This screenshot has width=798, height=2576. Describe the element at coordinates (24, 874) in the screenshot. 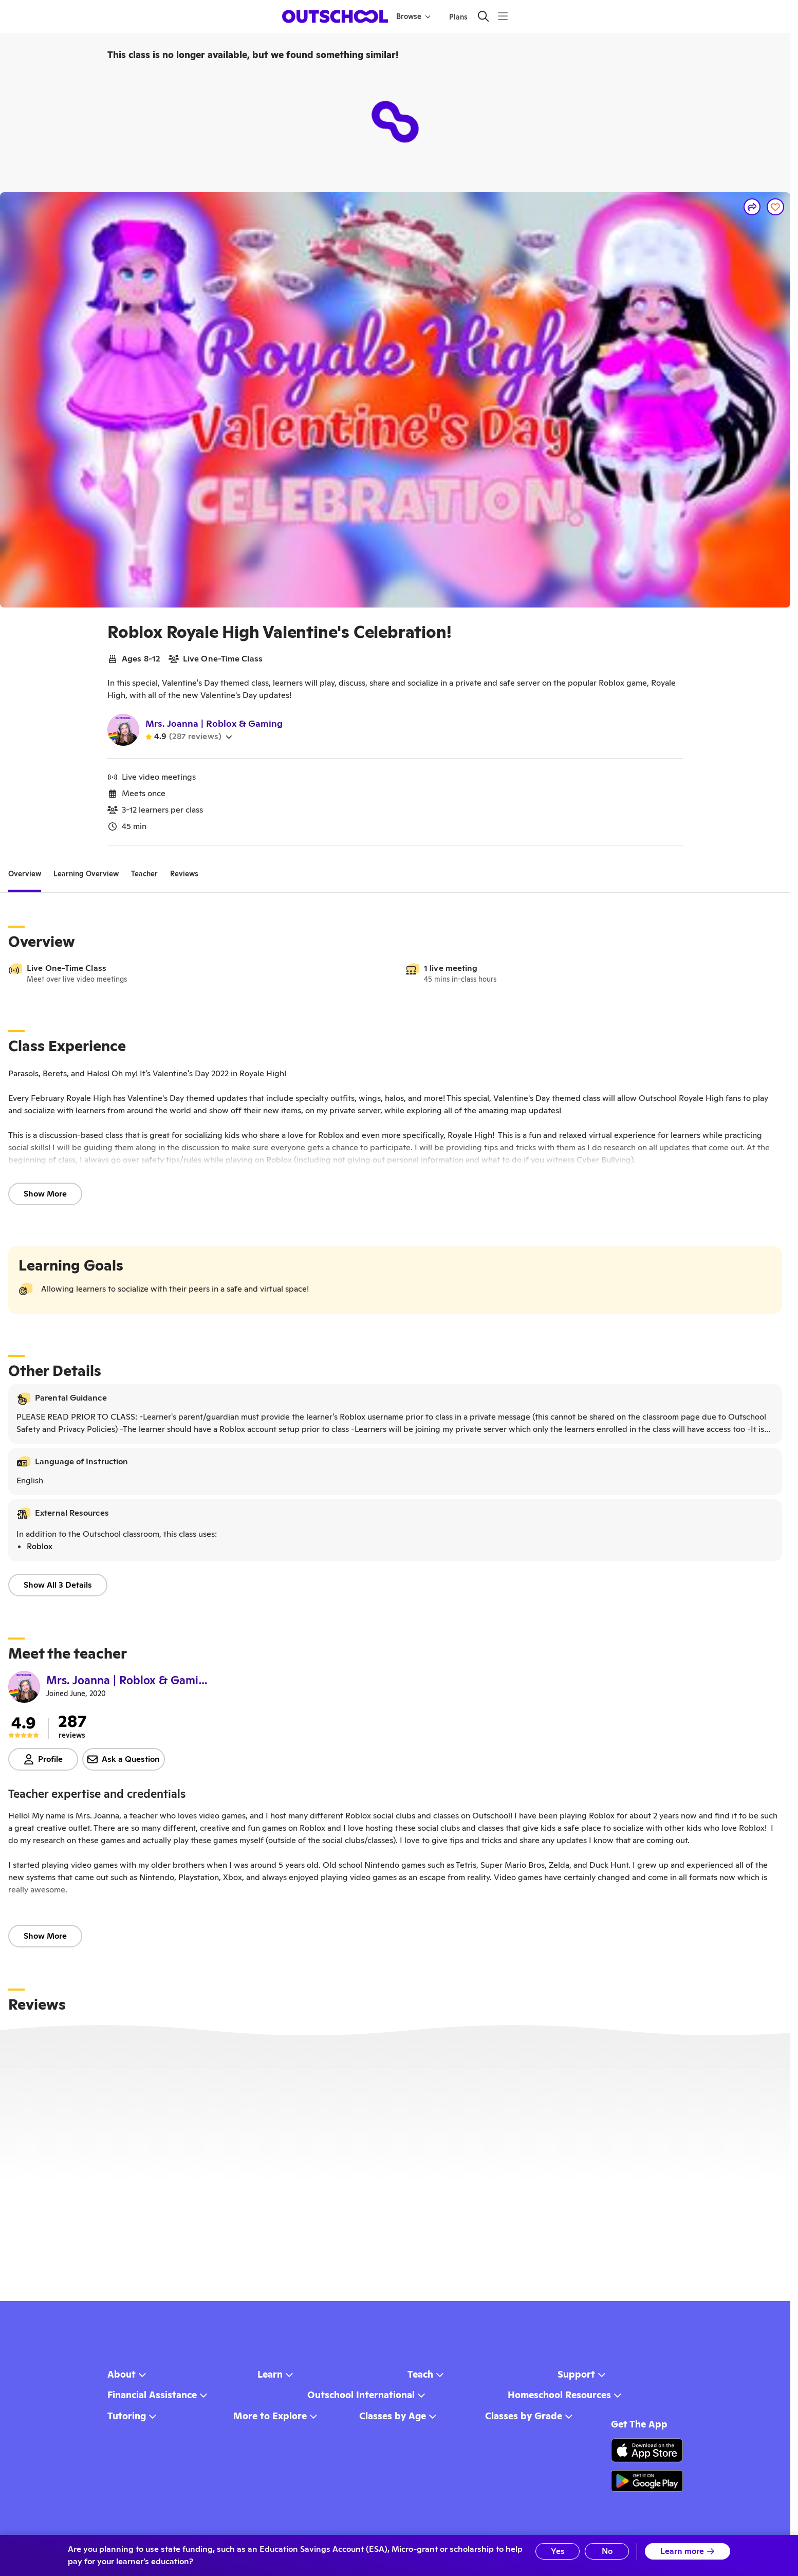

I see `[tab]` at that location.